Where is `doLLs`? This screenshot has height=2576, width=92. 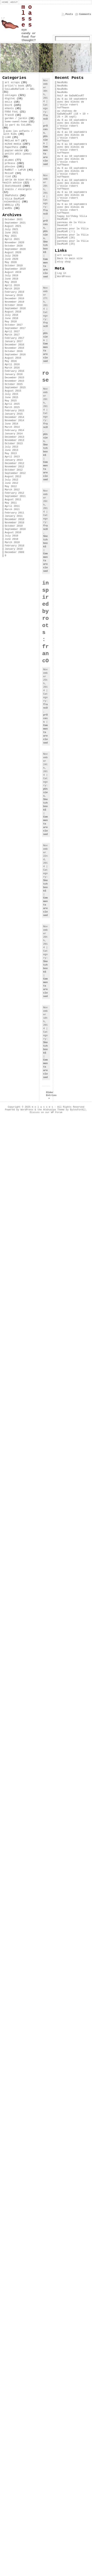
doLLs is located at coordinates (8, 101).